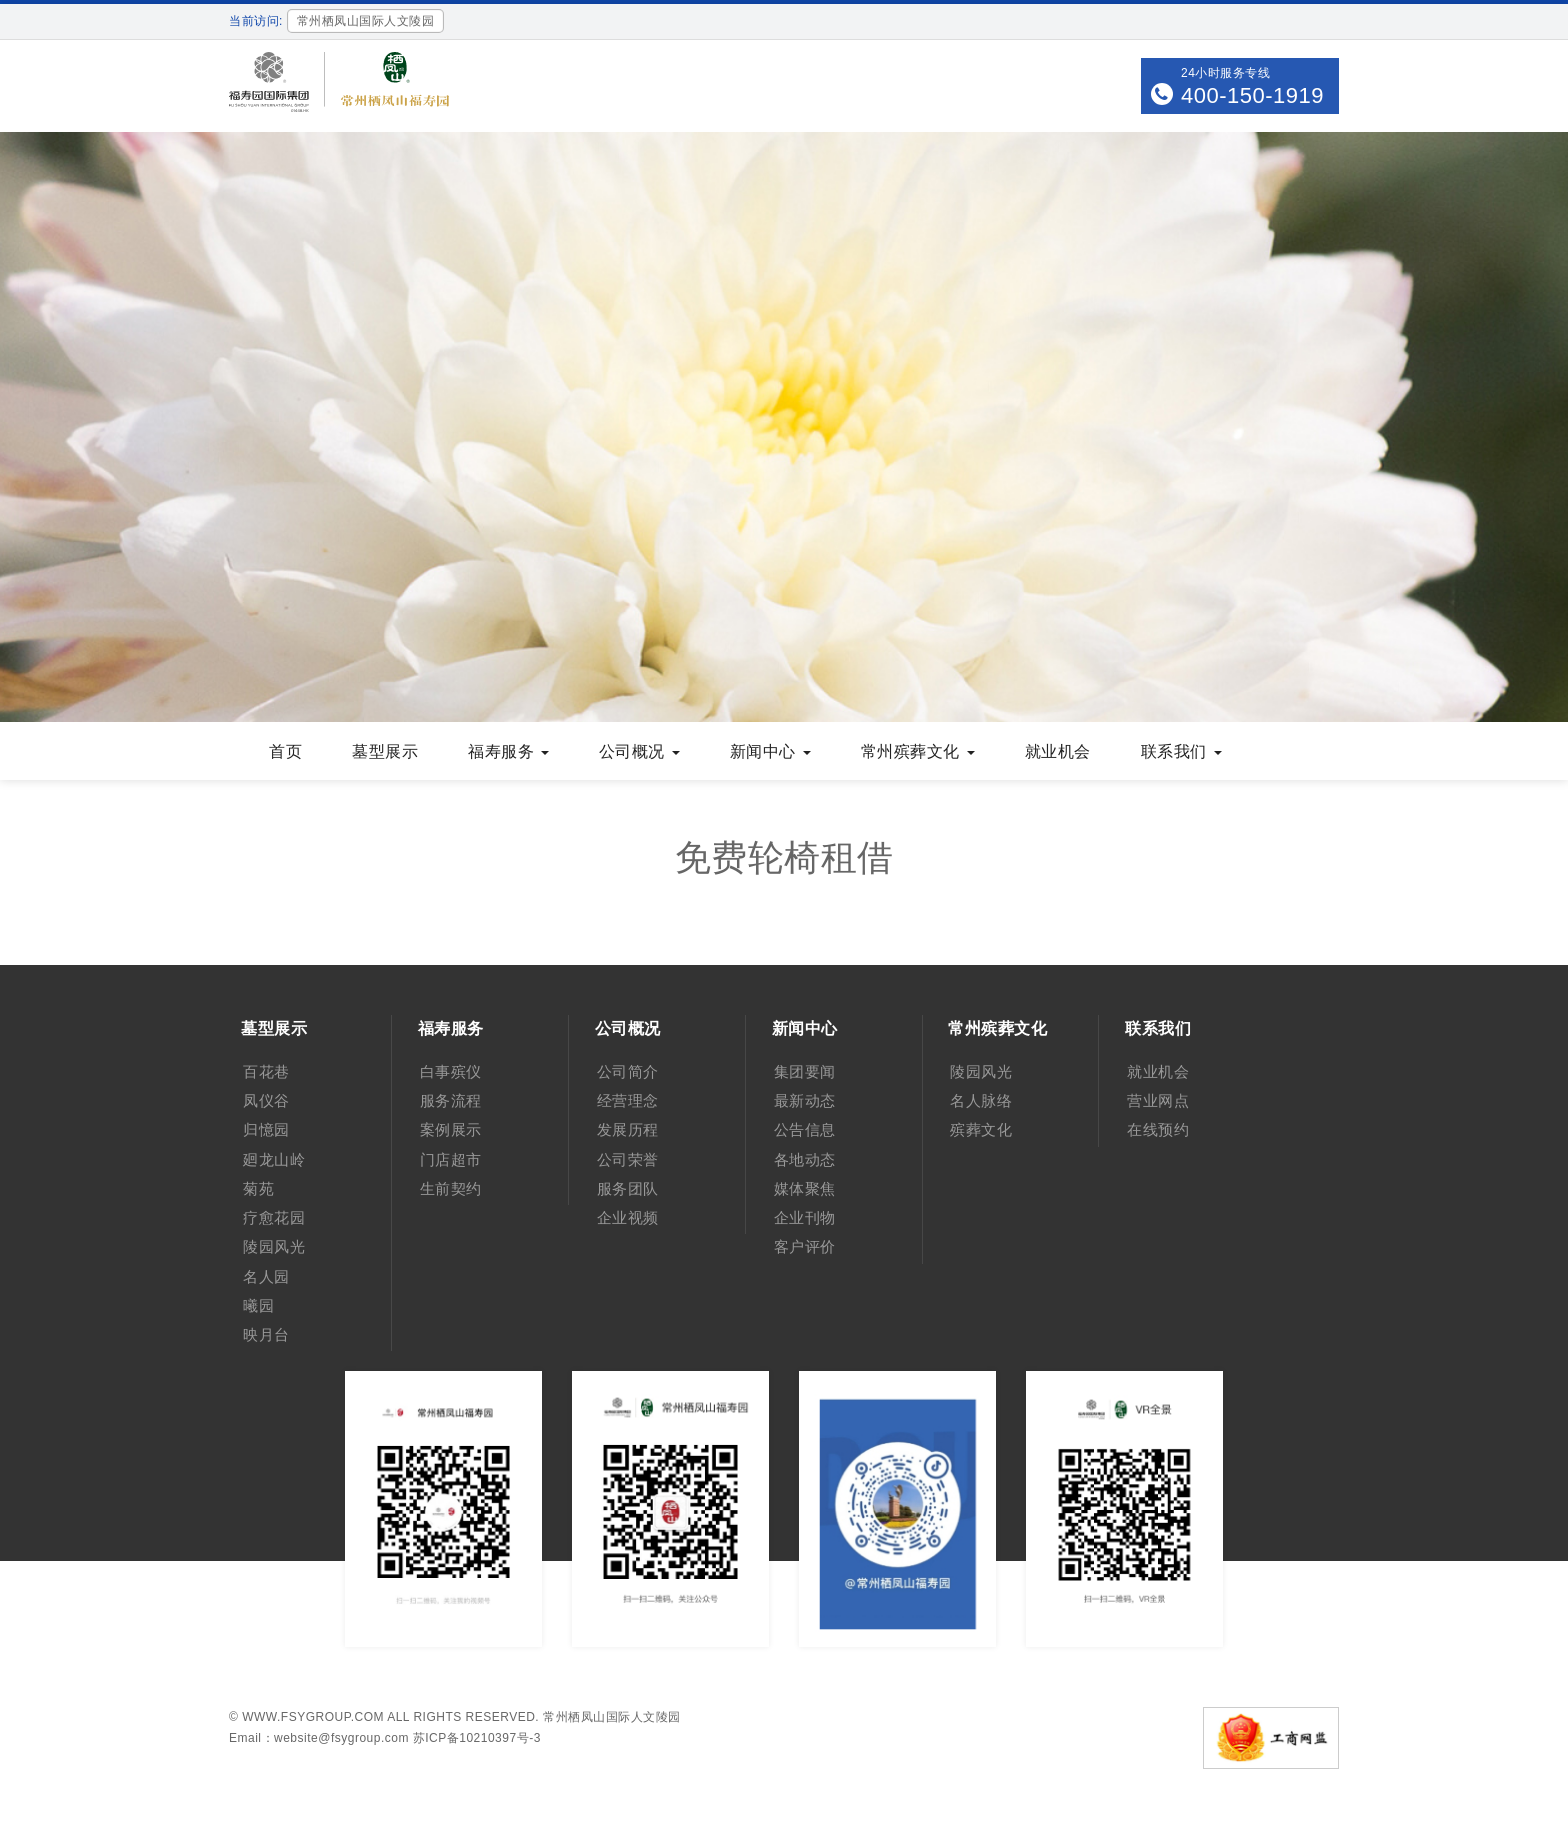 The width and height of the screenshot is (1568, 1824). What do you see at coordinates (1158, 1028) in the screenshot?
I see `联系我们` at bounding box center [1158, 1028].